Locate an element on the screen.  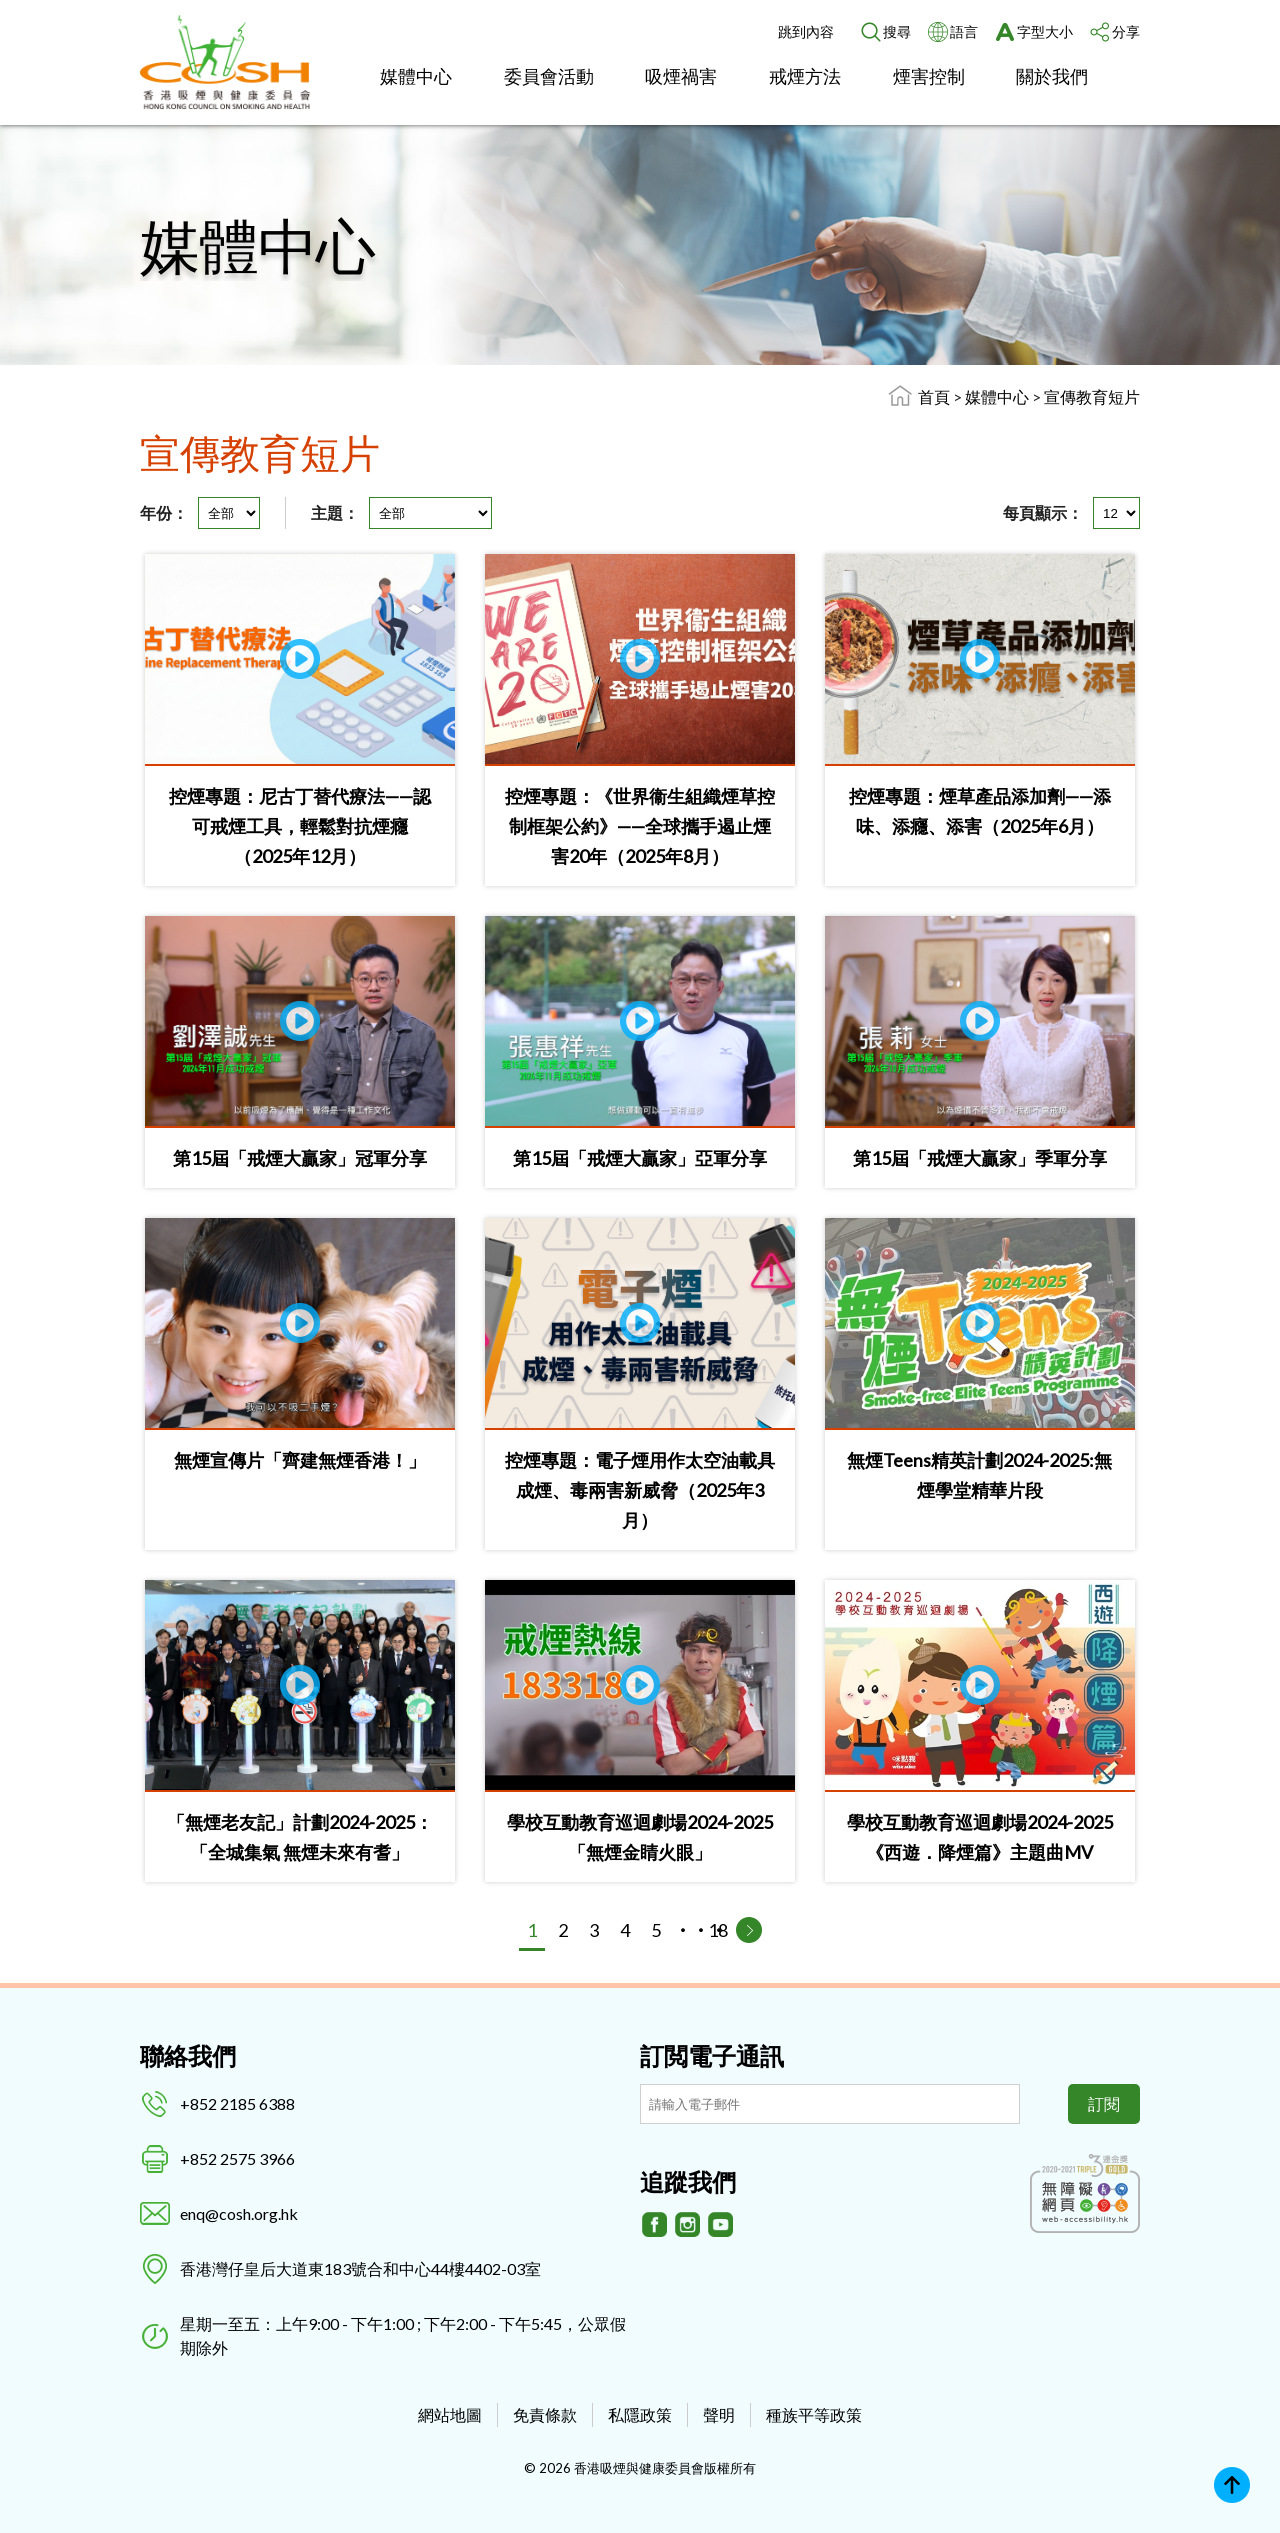
煙害控制 is located at coordinates (929, 76).